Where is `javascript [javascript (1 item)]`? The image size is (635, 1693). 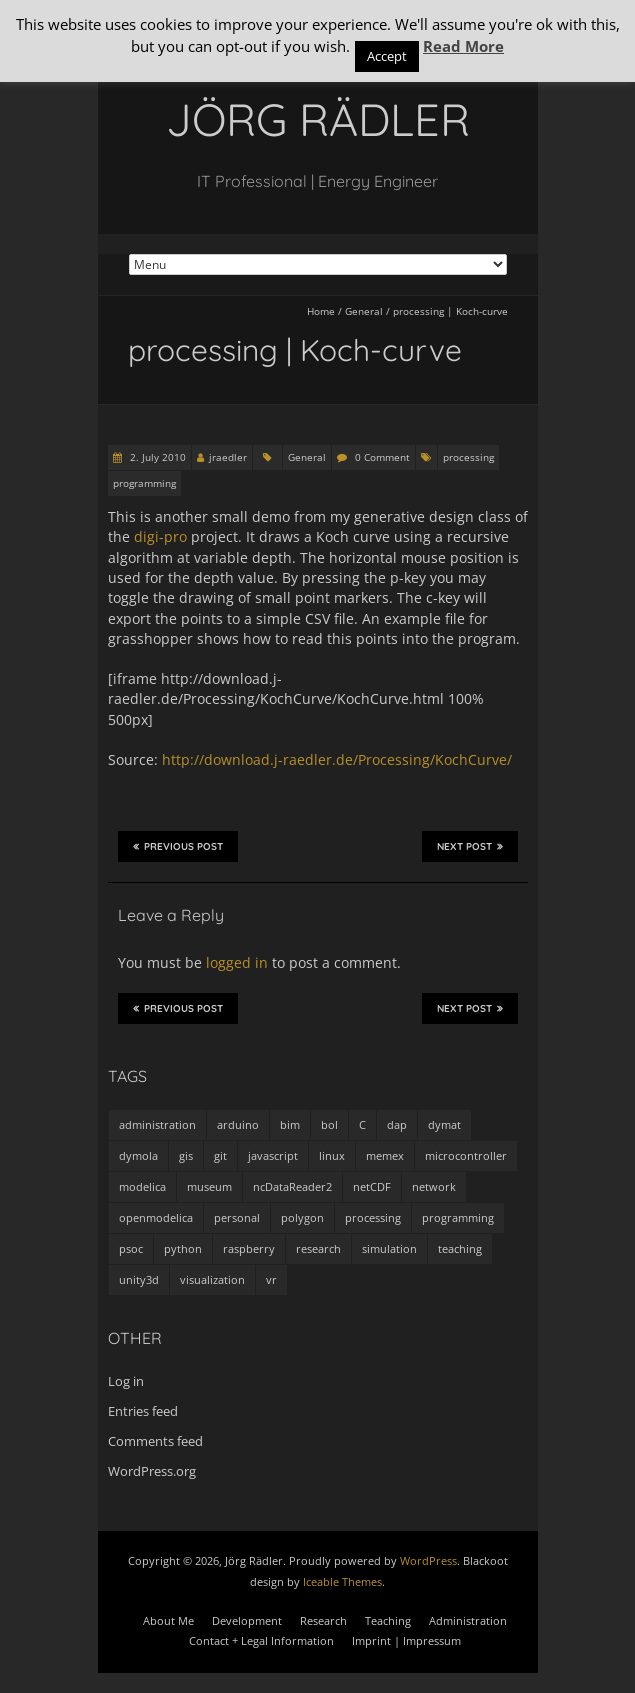 javascript [javascript (1 item)] is located at coordinates (273, 1155).